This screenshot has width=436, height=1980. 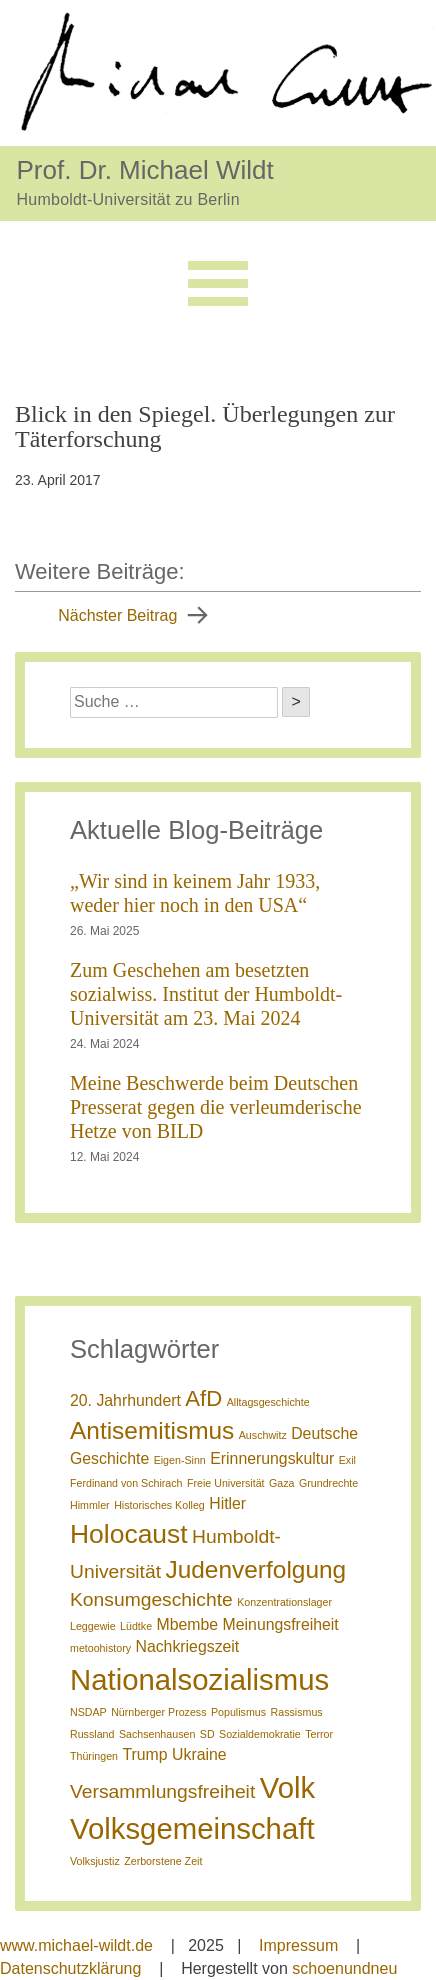 I want to click on Trump [Trump (2 Einträge)], so click(x=144, y=1754).